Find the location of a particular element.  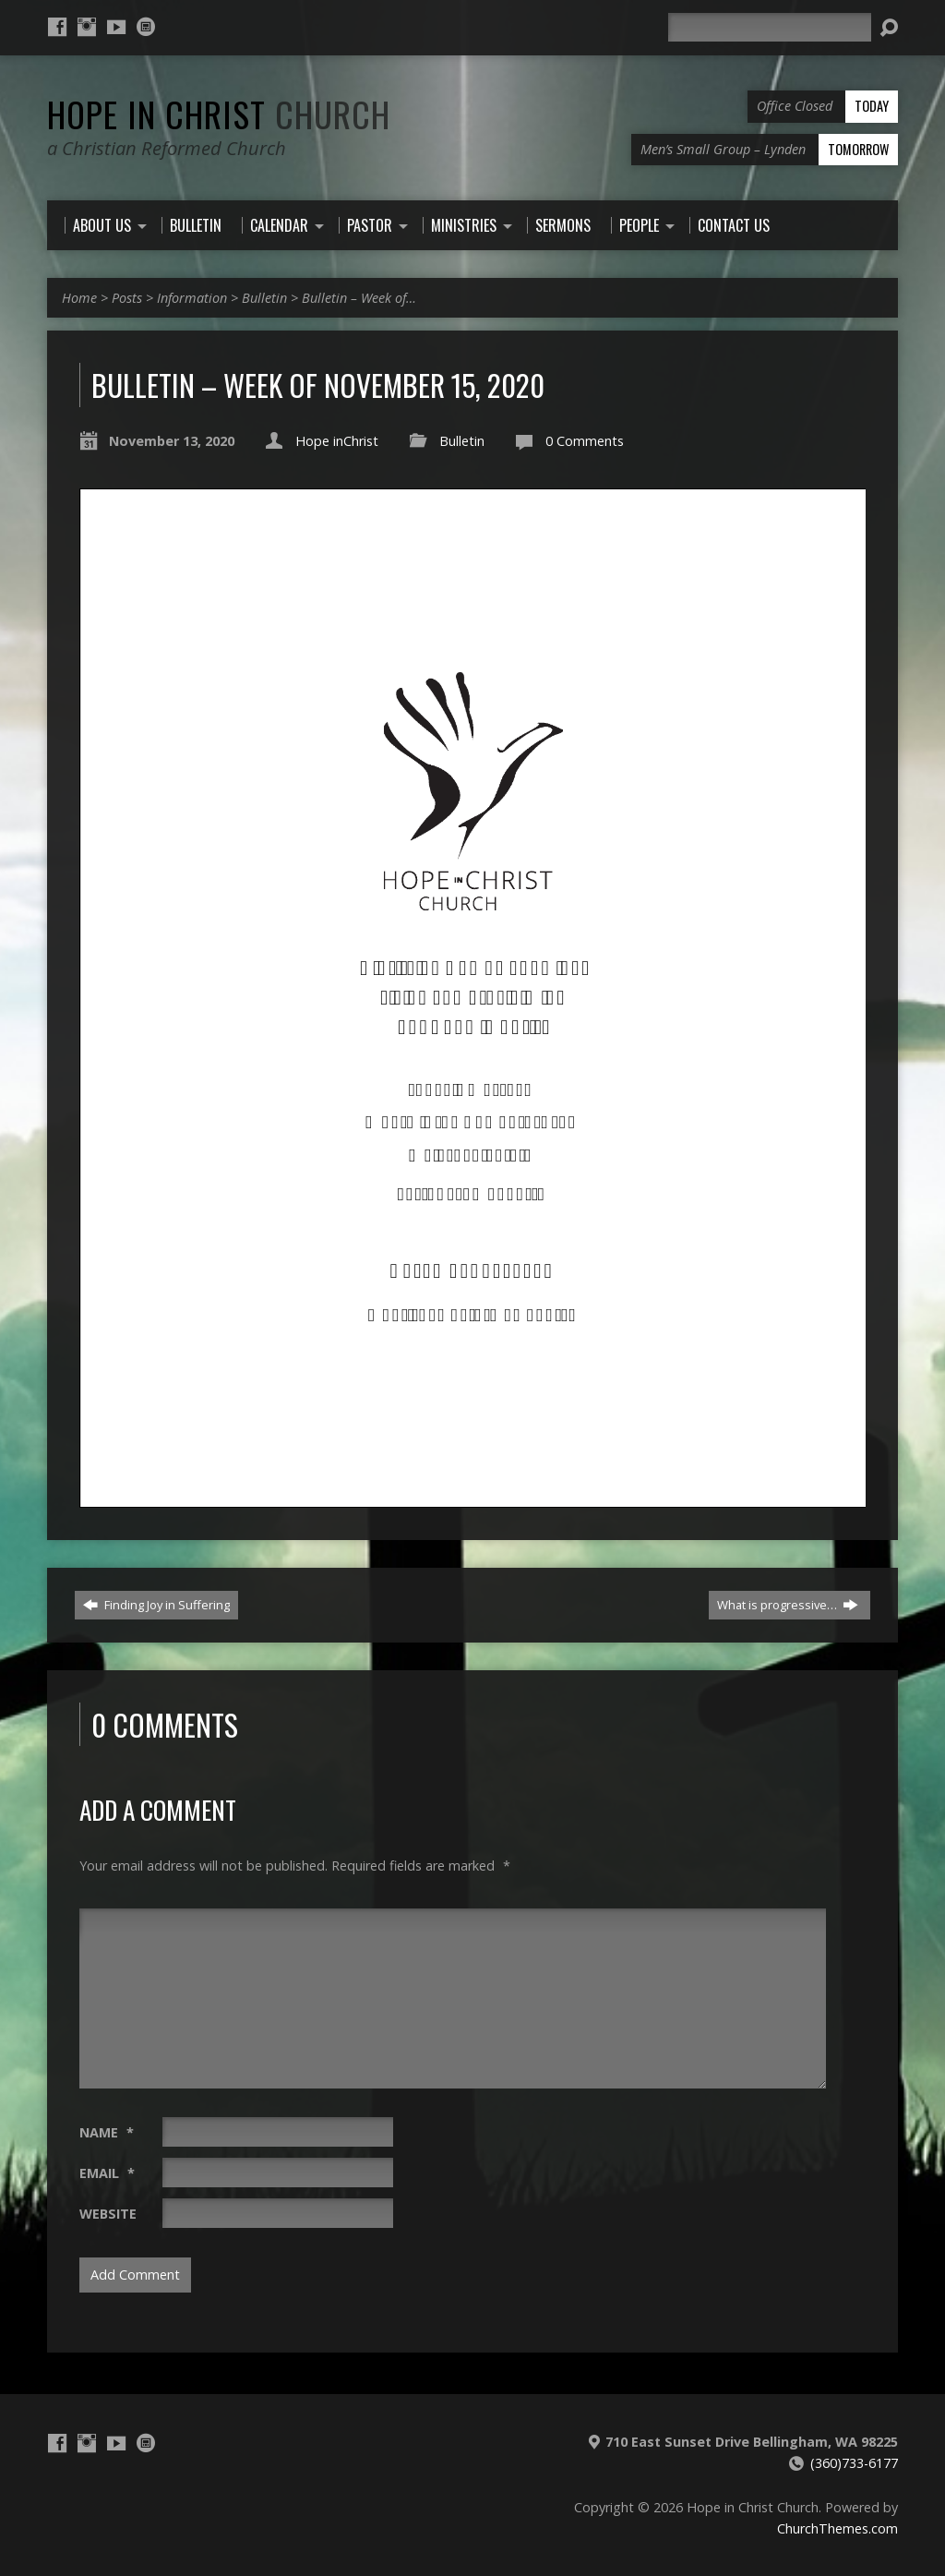

Hope inChrist is located at coordinates (336, 441).